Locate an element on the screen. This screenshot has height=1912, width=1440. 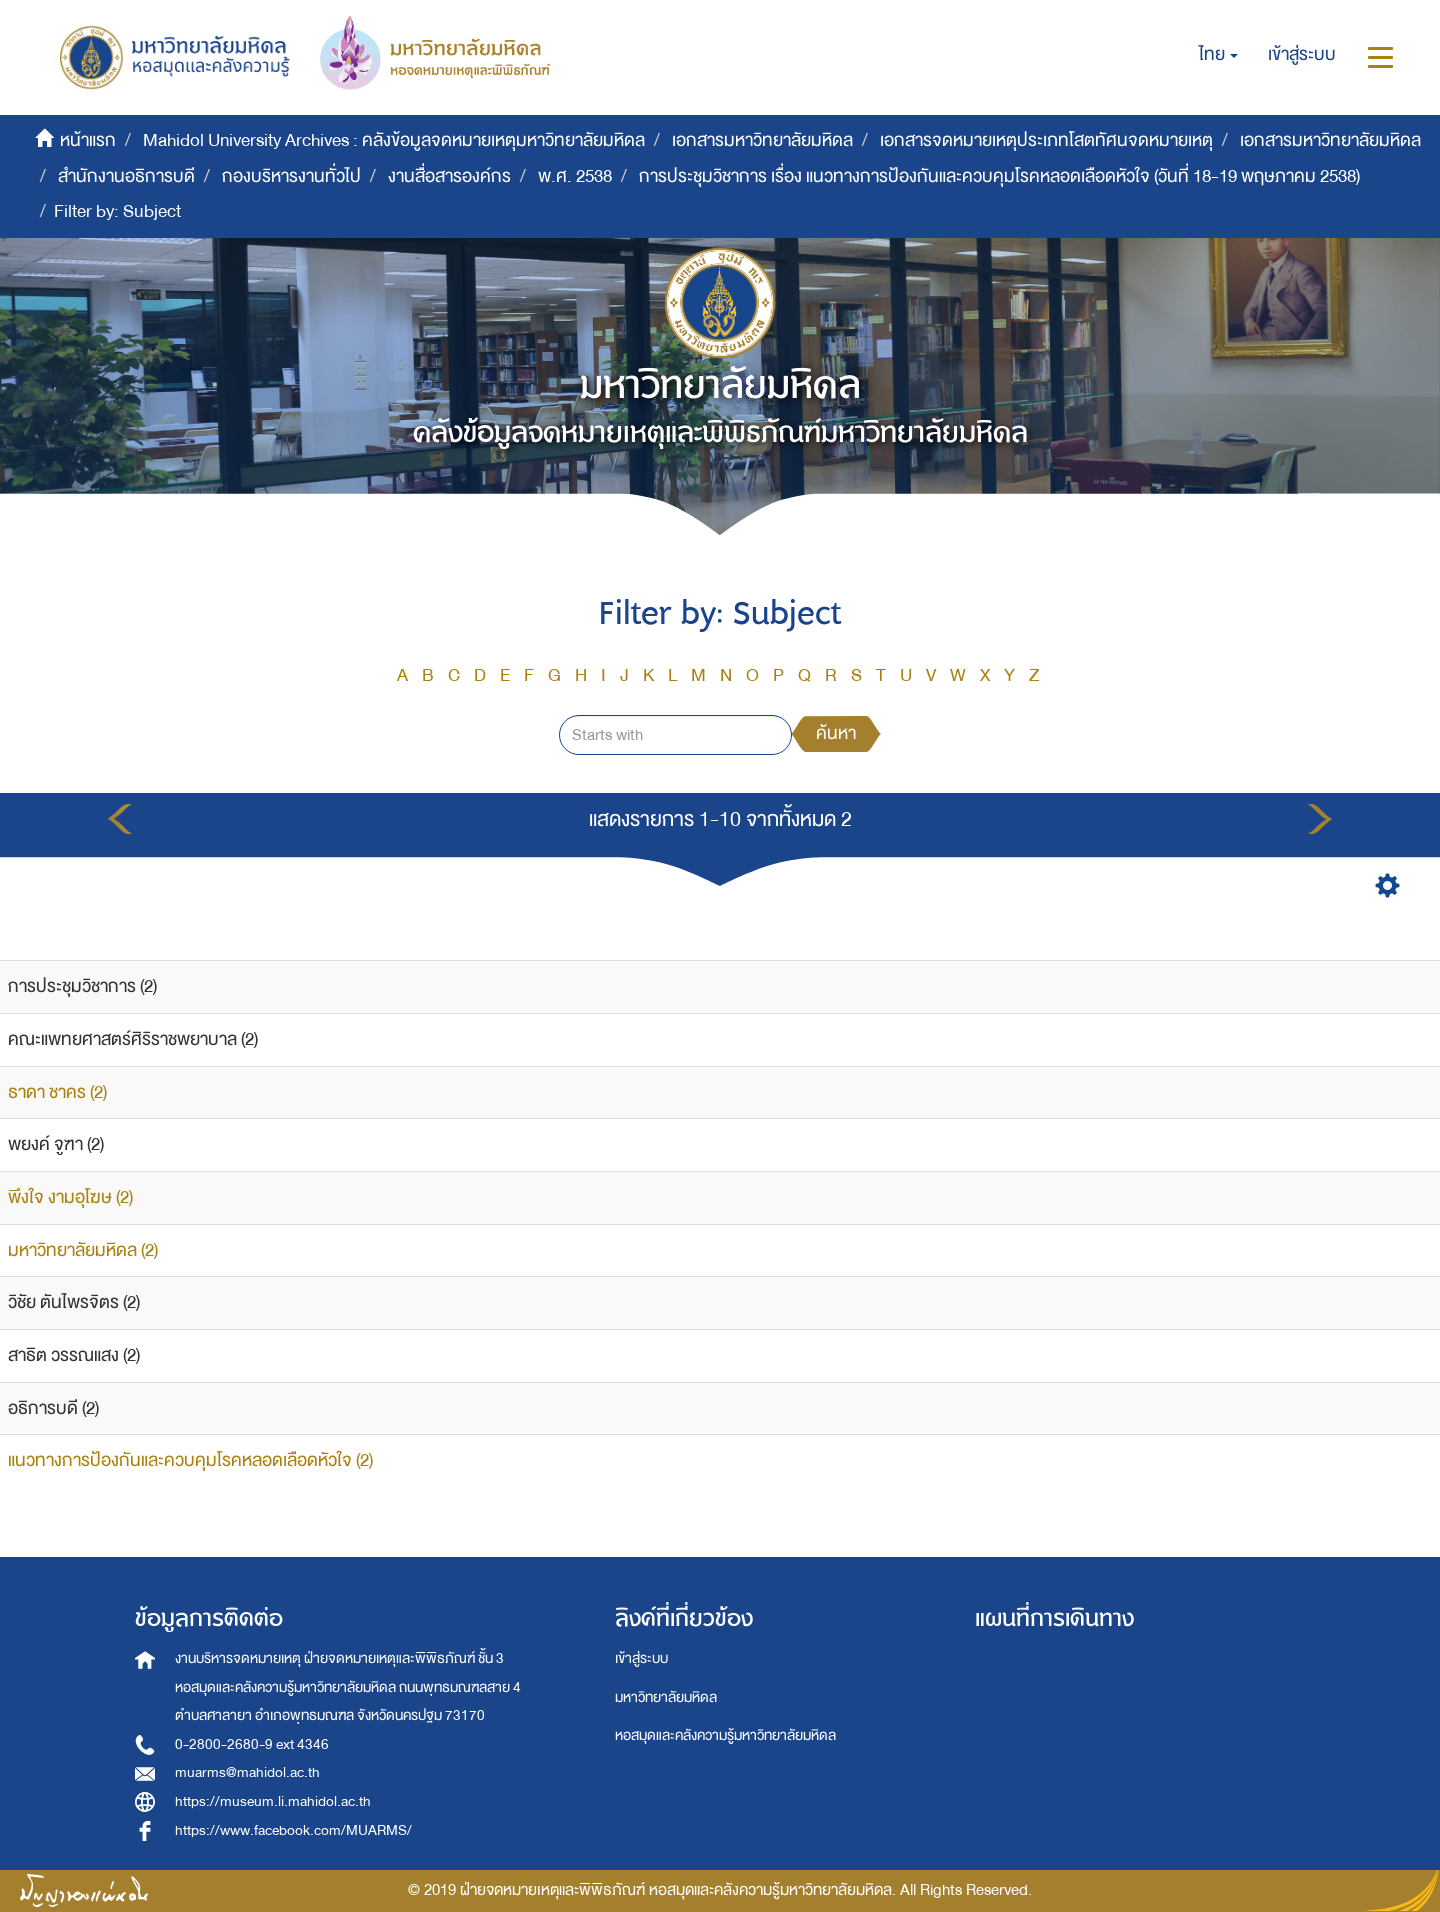
มหาวิทยาลัยมหิดล (2) is located at coordinates (83, 1250).